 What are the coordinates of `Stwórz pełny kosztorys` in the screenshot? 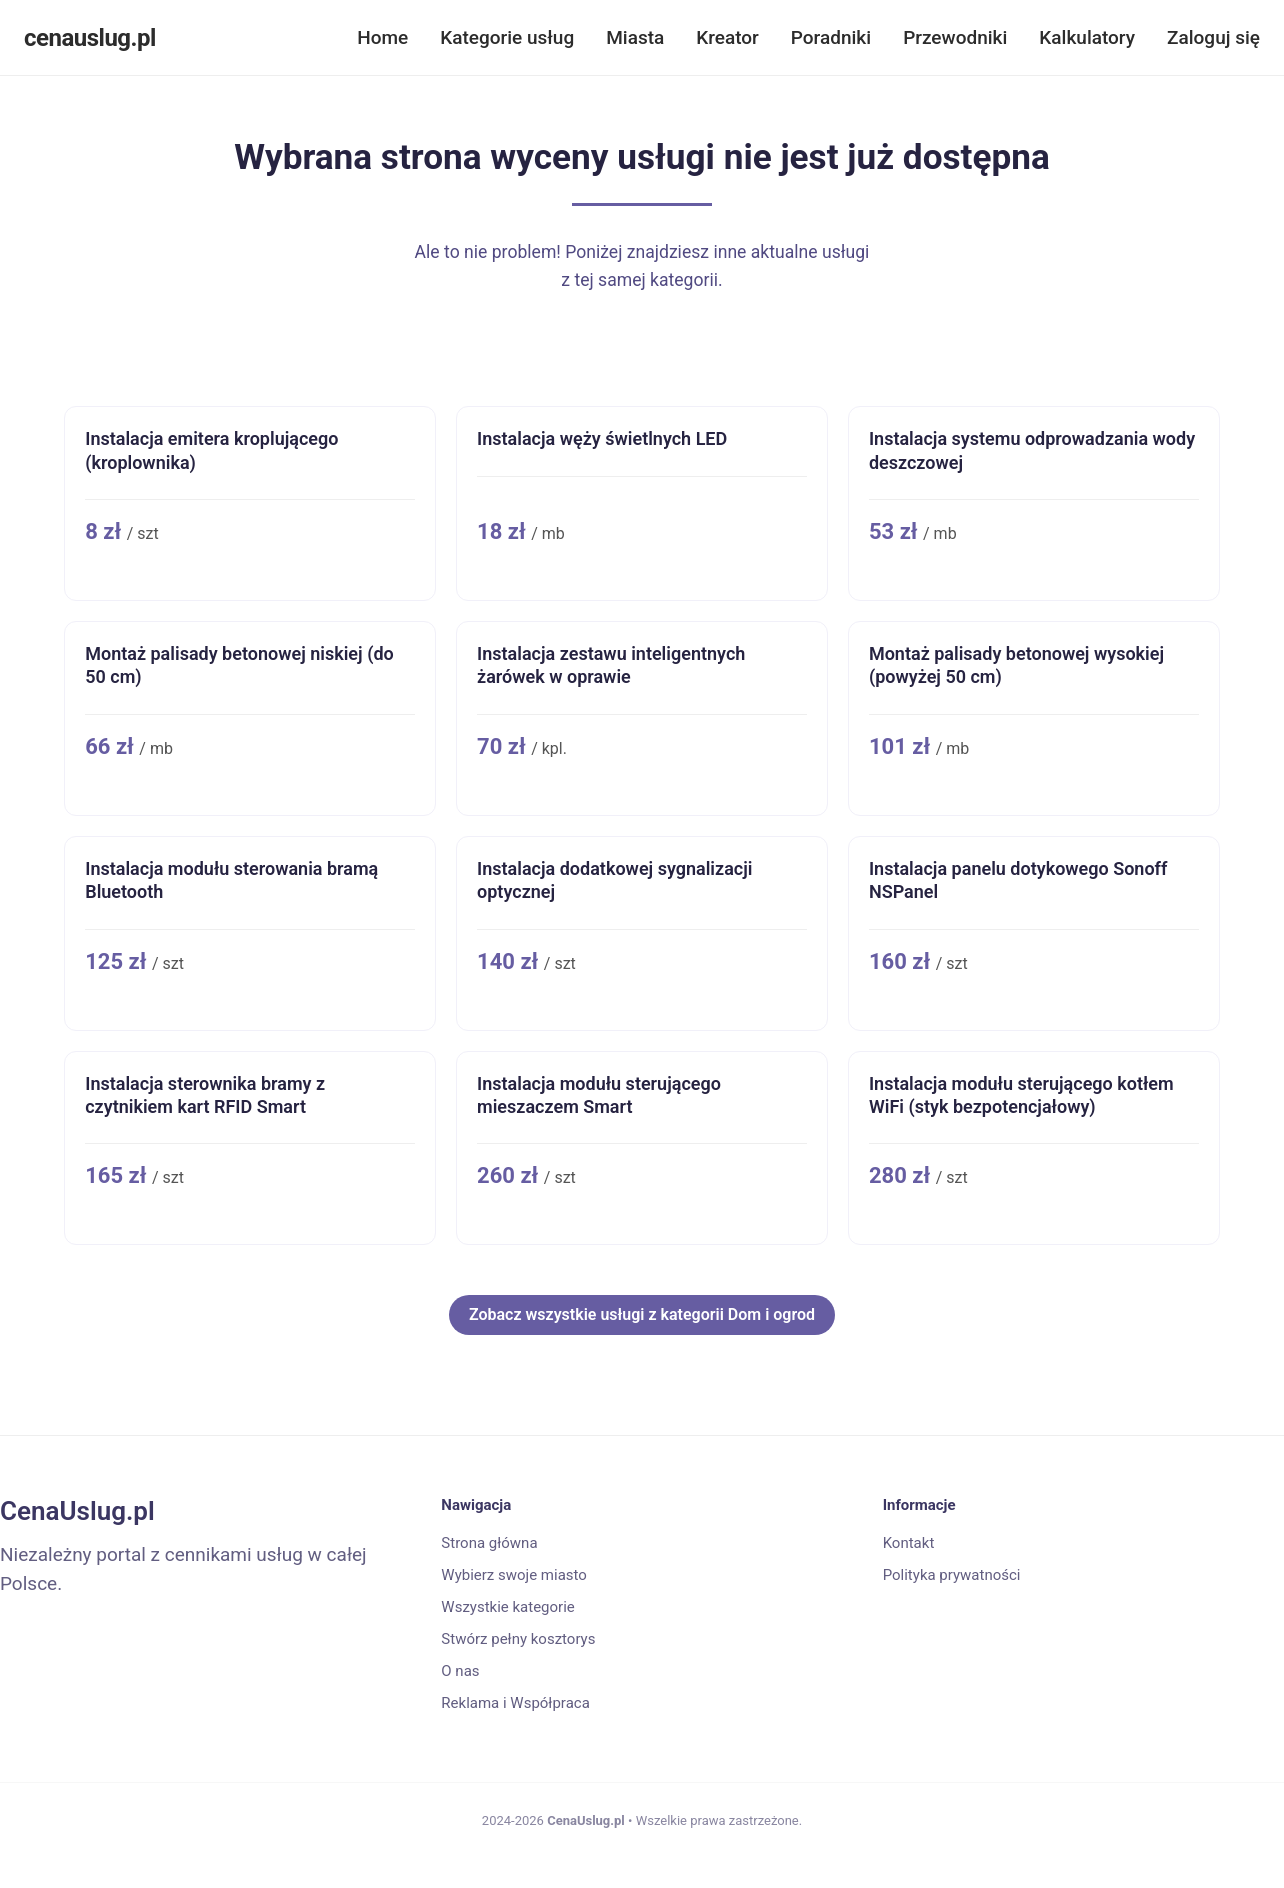 It's located at (518, 1639).